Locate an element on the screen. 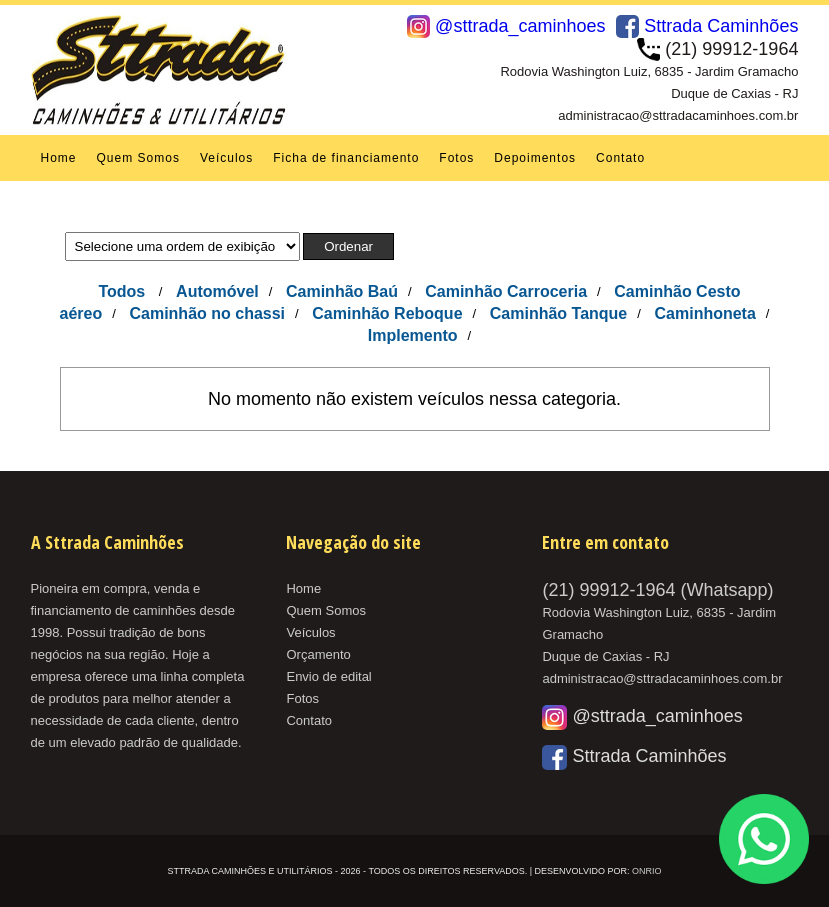 This screenshot has height=907, width=829. OnRio is located at coordinates (647, 871).